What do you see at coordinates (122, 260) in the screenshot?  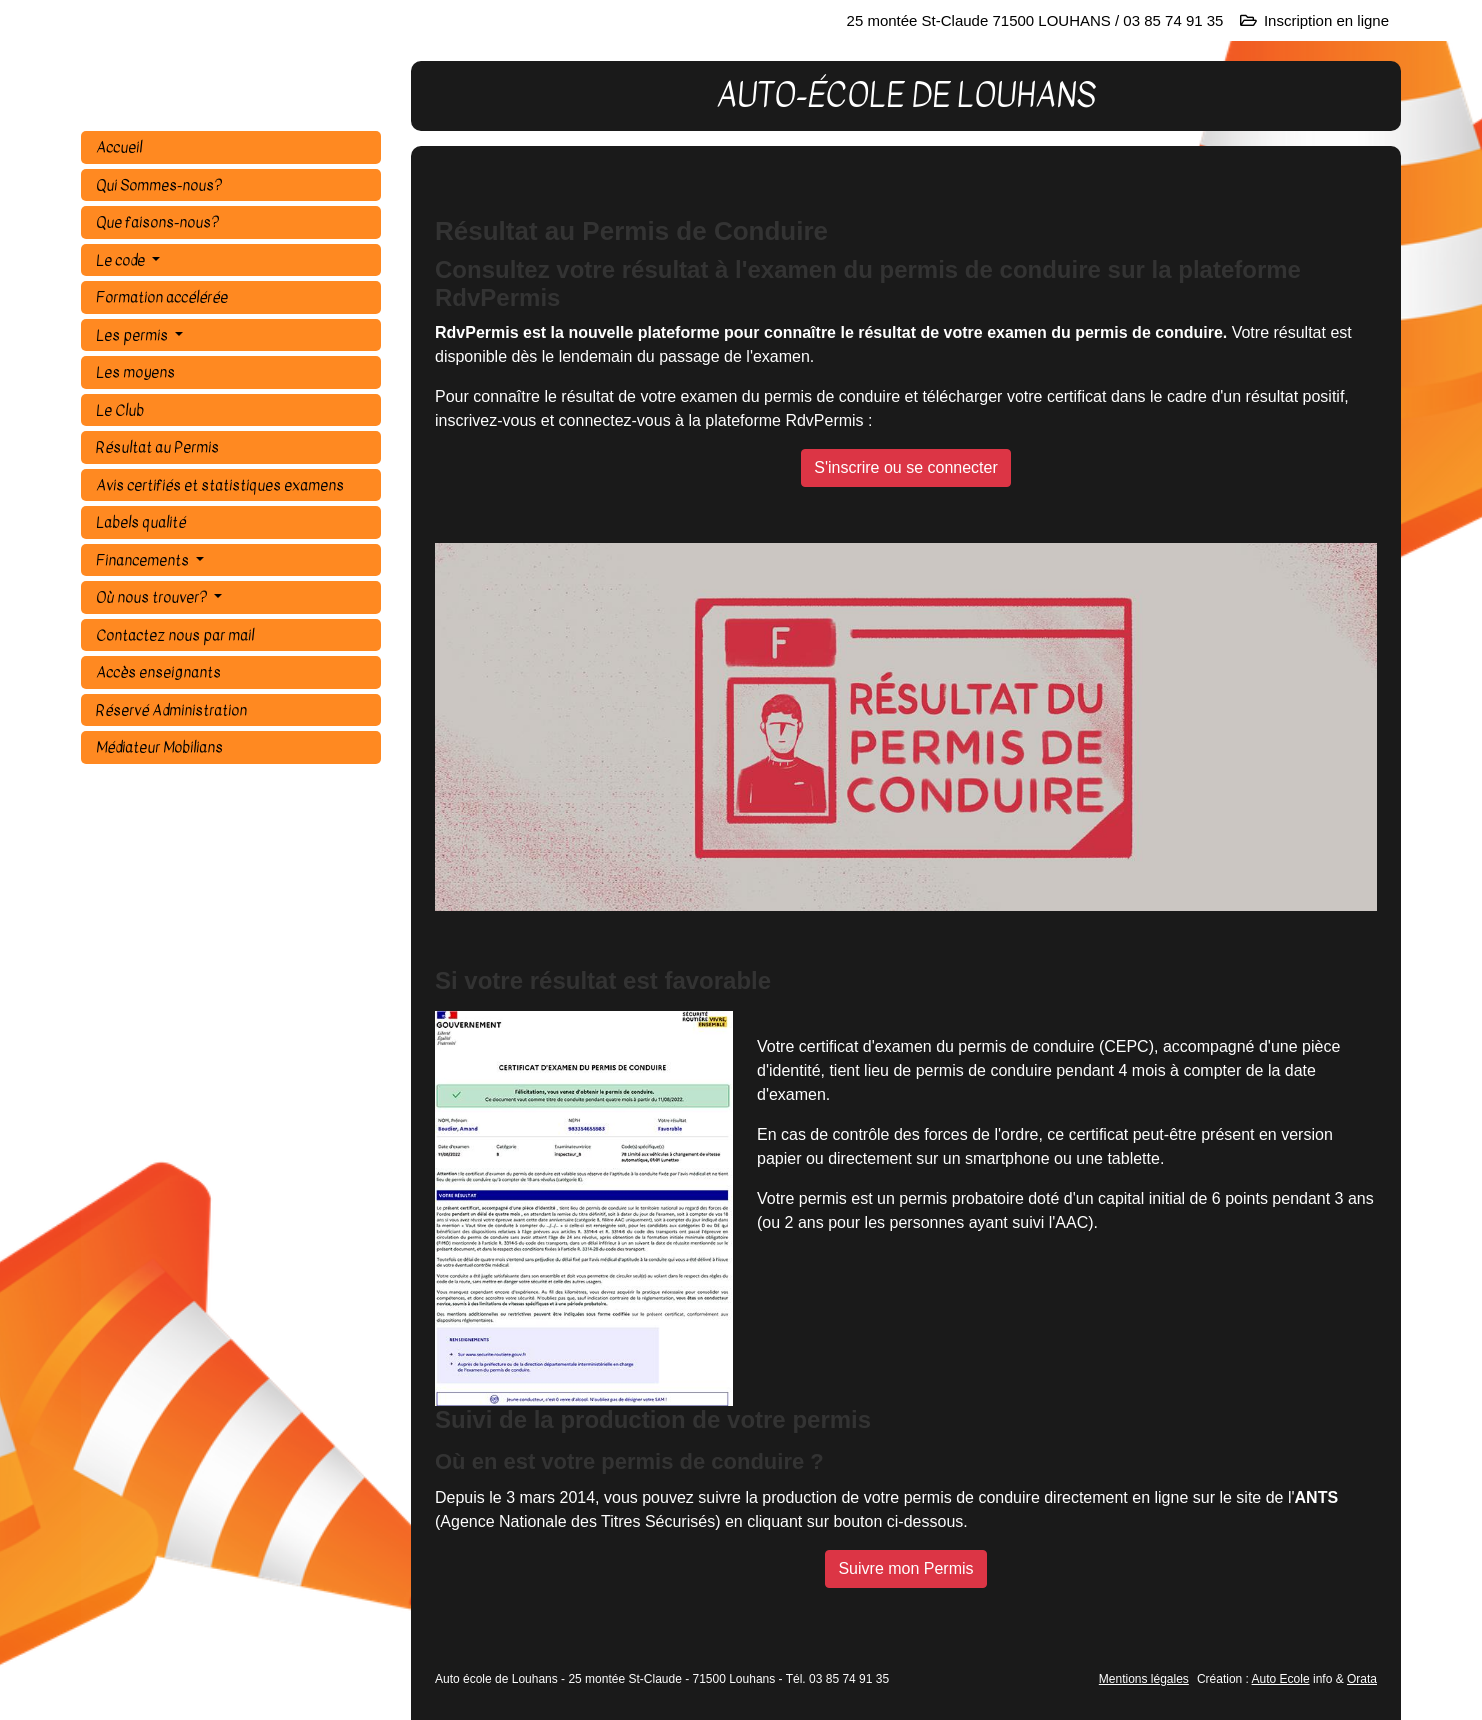 I see `Le code` at bounding box center [122, 260].